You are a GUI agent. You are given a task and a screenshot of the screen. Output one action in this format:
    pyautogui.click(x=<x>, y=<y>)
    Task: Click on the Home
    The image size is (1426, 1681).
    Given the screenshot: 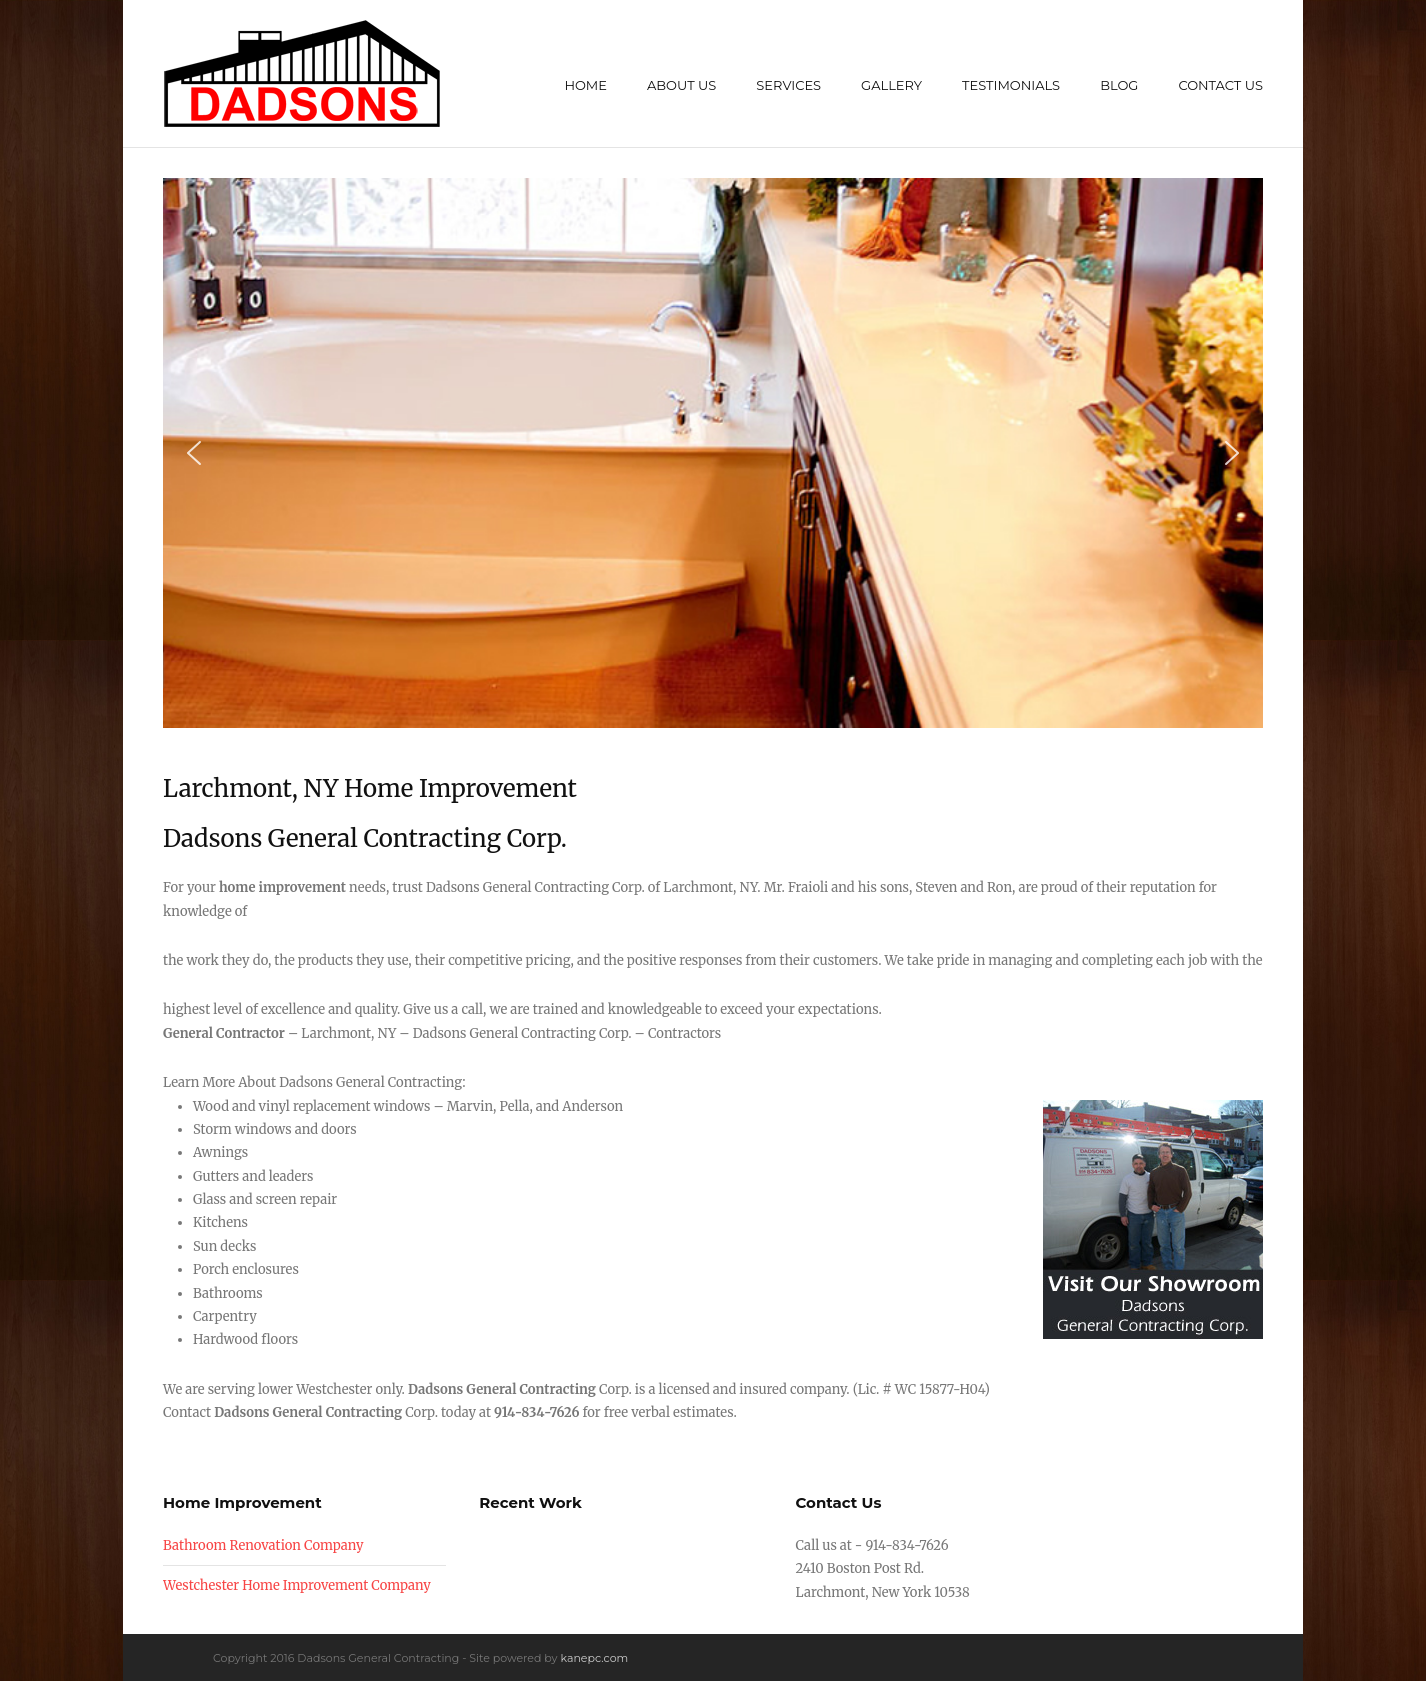 What is the action you would take?
    pyautogui.click(x=585, y=85)
    